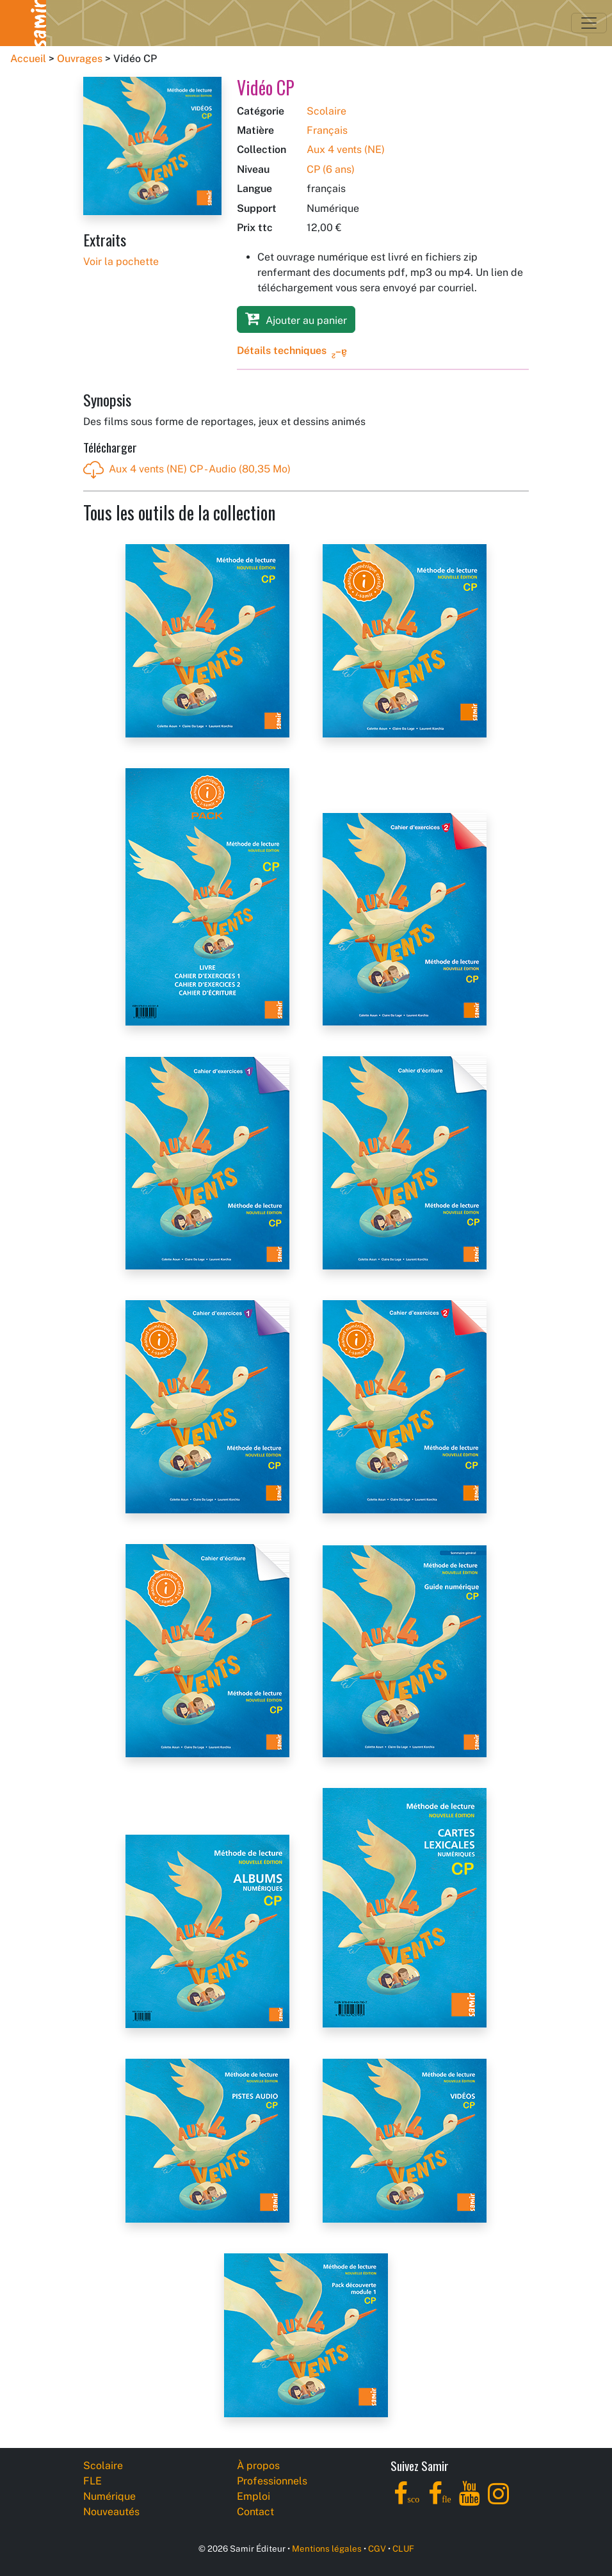 The width and height of the screenshot is (612, 2576). What do you see at coordinates (469, 2501) in the screenshot?
I see `[YouTube]` at bounding box center [469, 2501].